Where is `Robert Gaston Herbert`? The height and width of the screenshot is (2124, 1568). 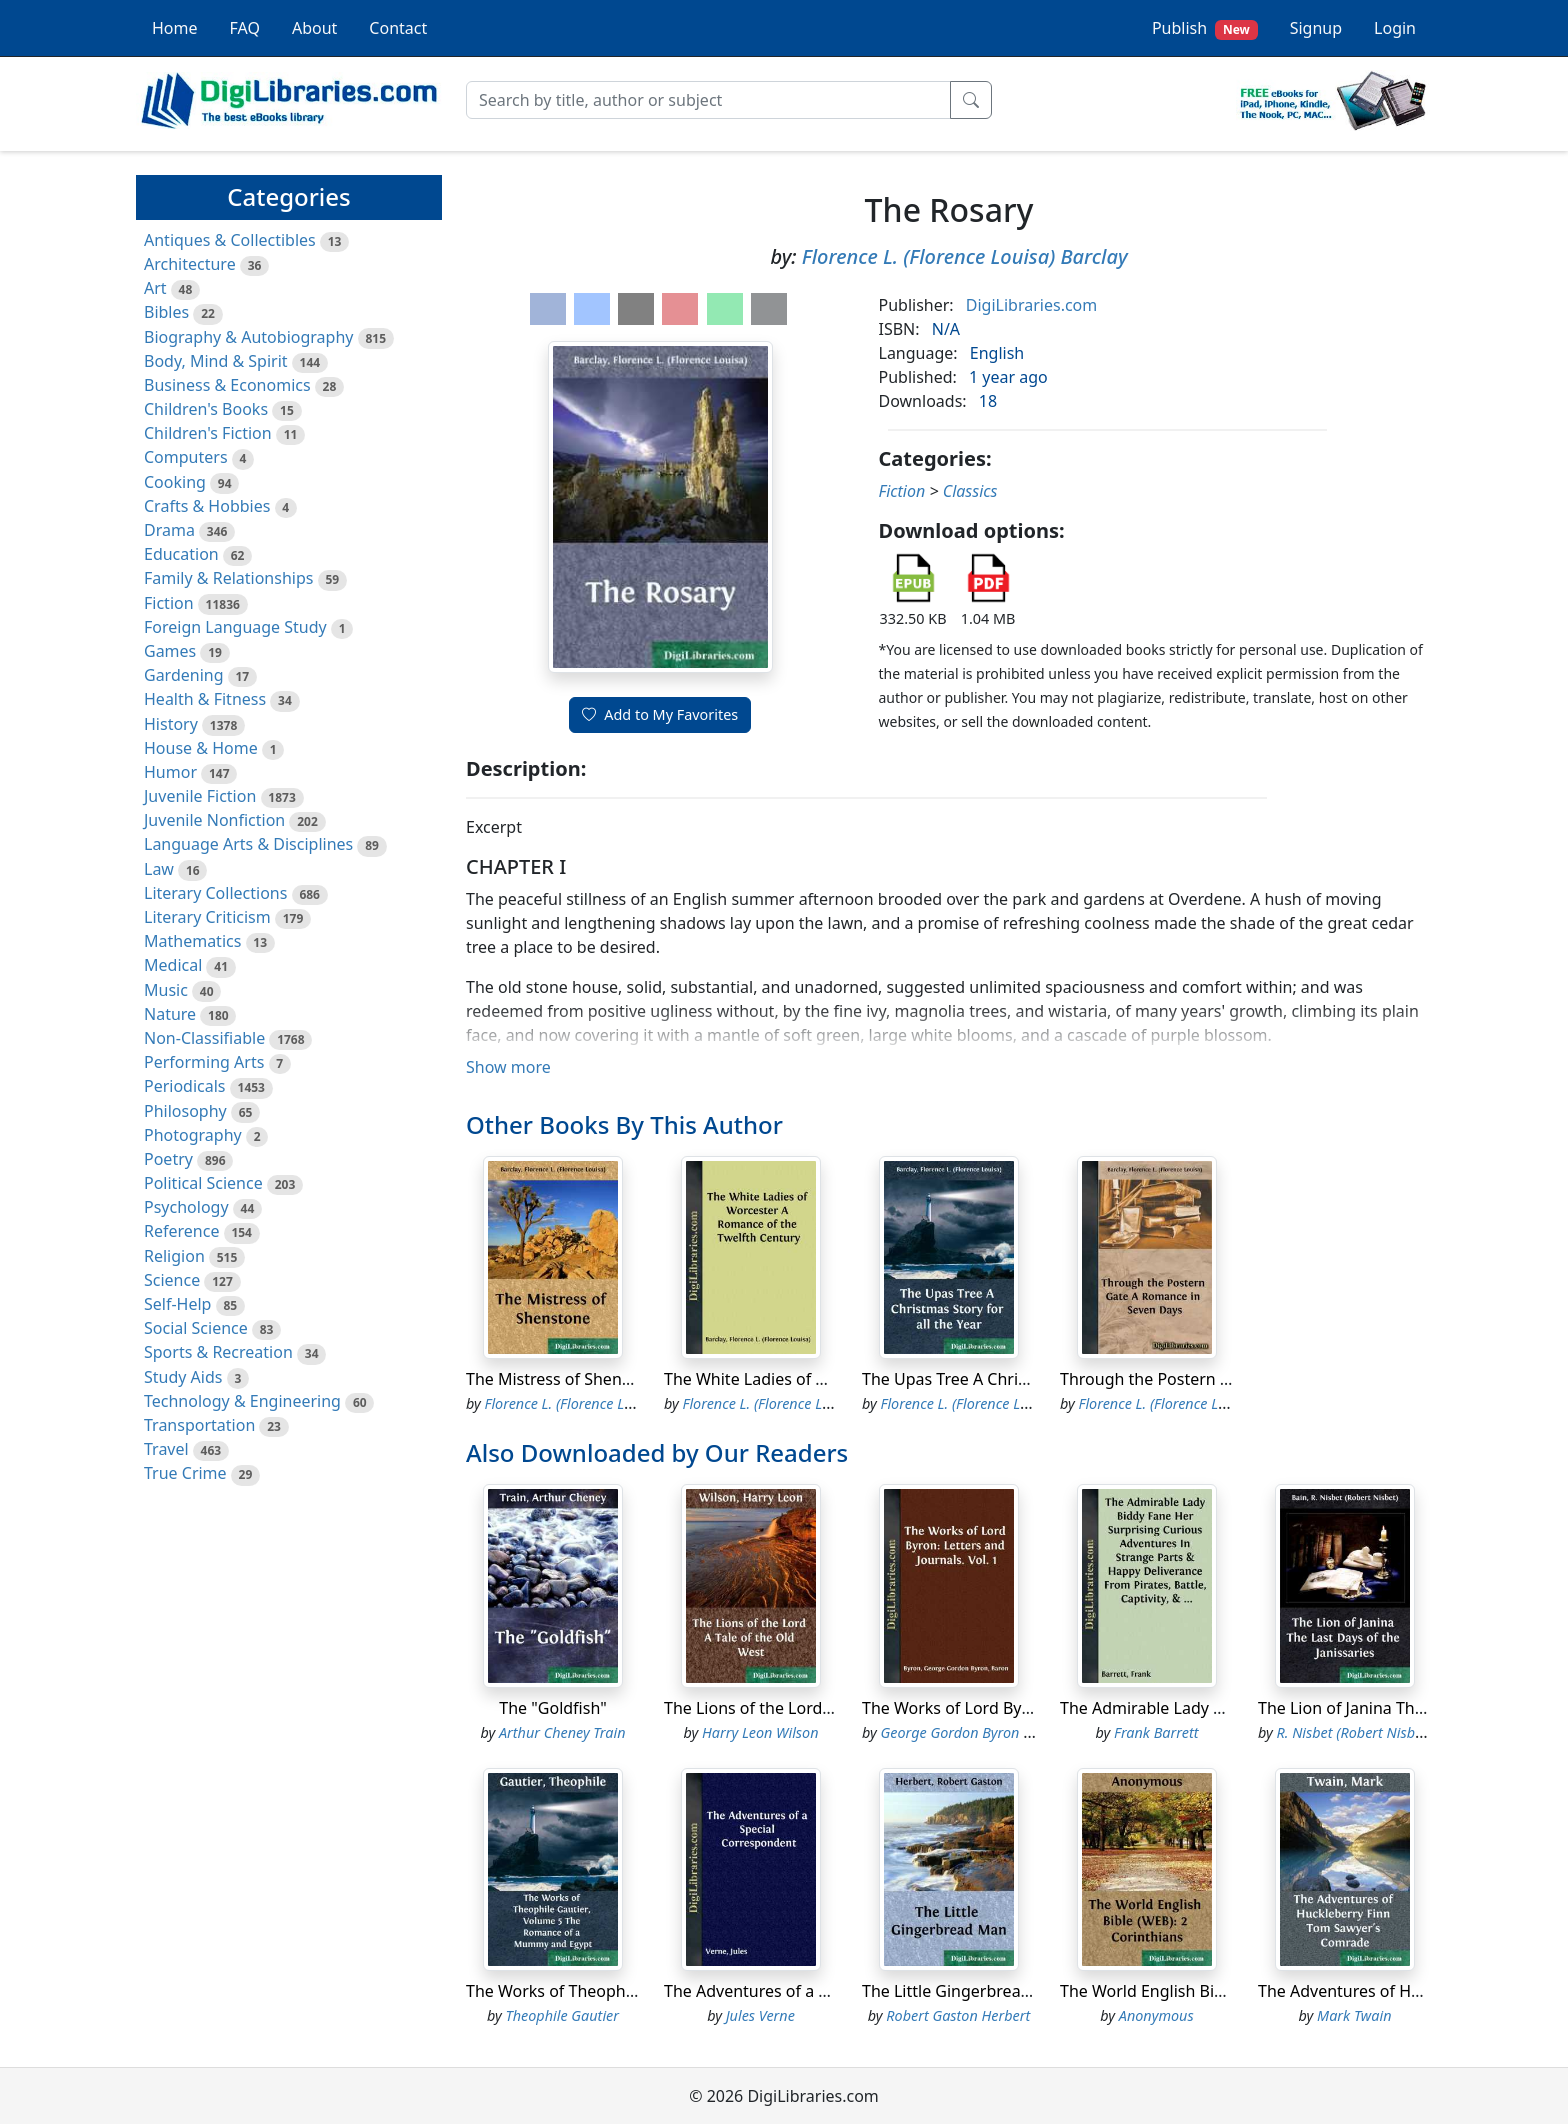
Robert Gaston Herbert is located at coordinates (958, 2015).